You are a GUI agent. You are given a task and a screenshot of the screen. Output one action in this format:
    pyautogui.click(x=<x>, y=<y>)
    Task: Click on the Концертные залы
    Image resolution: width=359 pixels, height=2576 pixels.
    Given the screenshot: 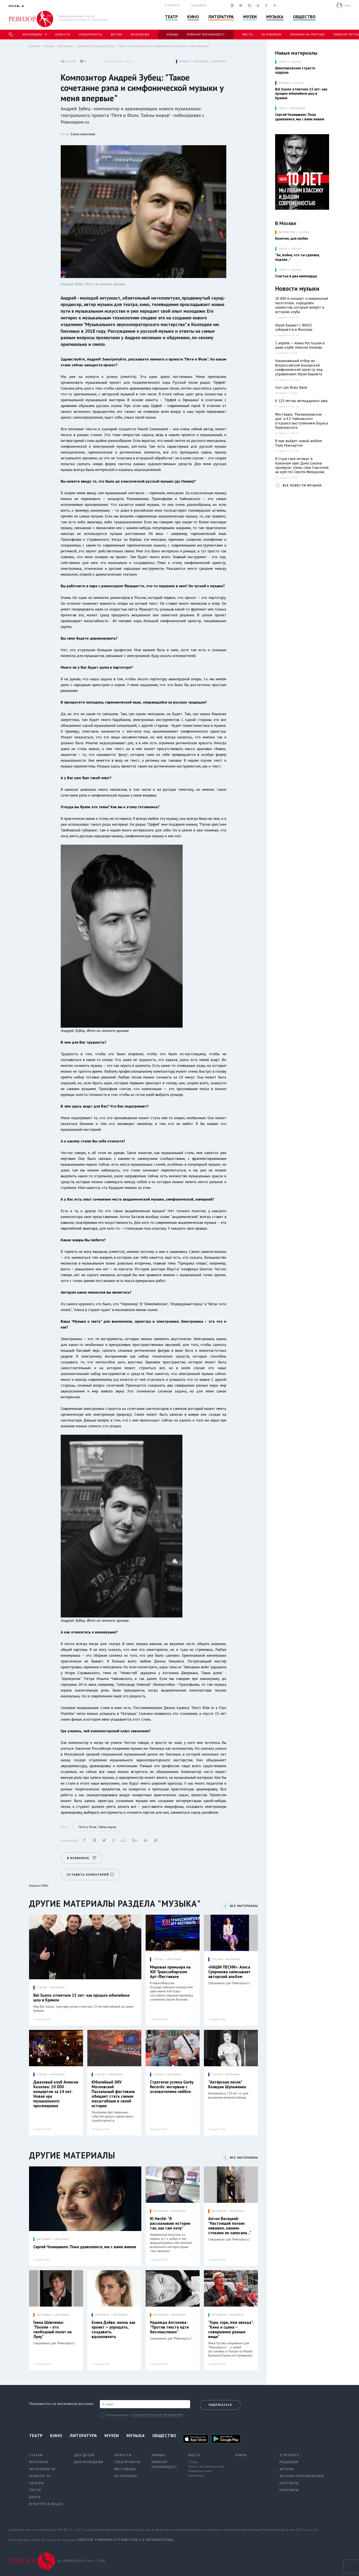 What is the action you would take?
    pyautogui.click(x=200, y=2471)
    